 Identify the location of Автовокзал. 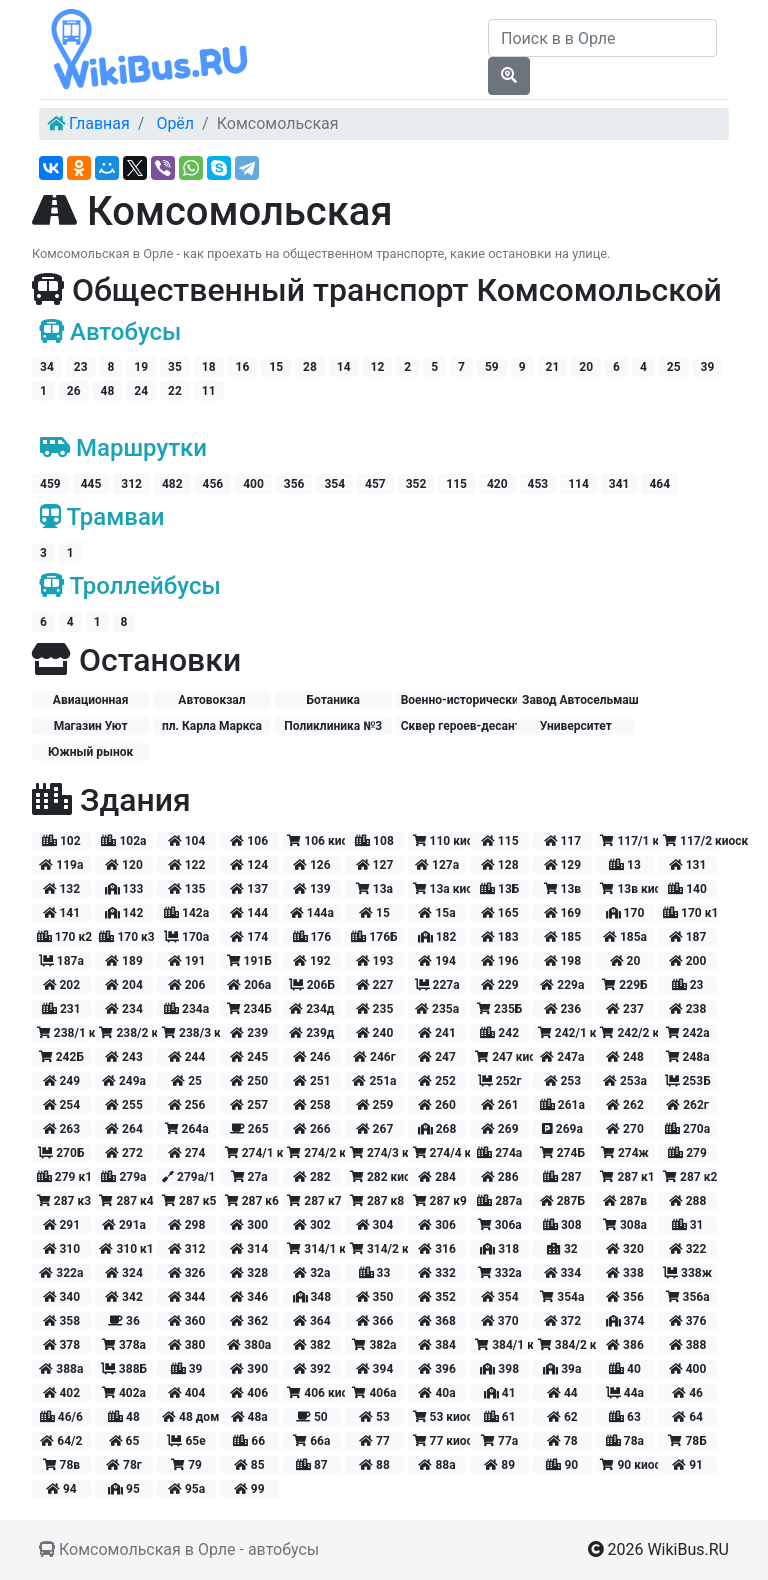
(211, 700).